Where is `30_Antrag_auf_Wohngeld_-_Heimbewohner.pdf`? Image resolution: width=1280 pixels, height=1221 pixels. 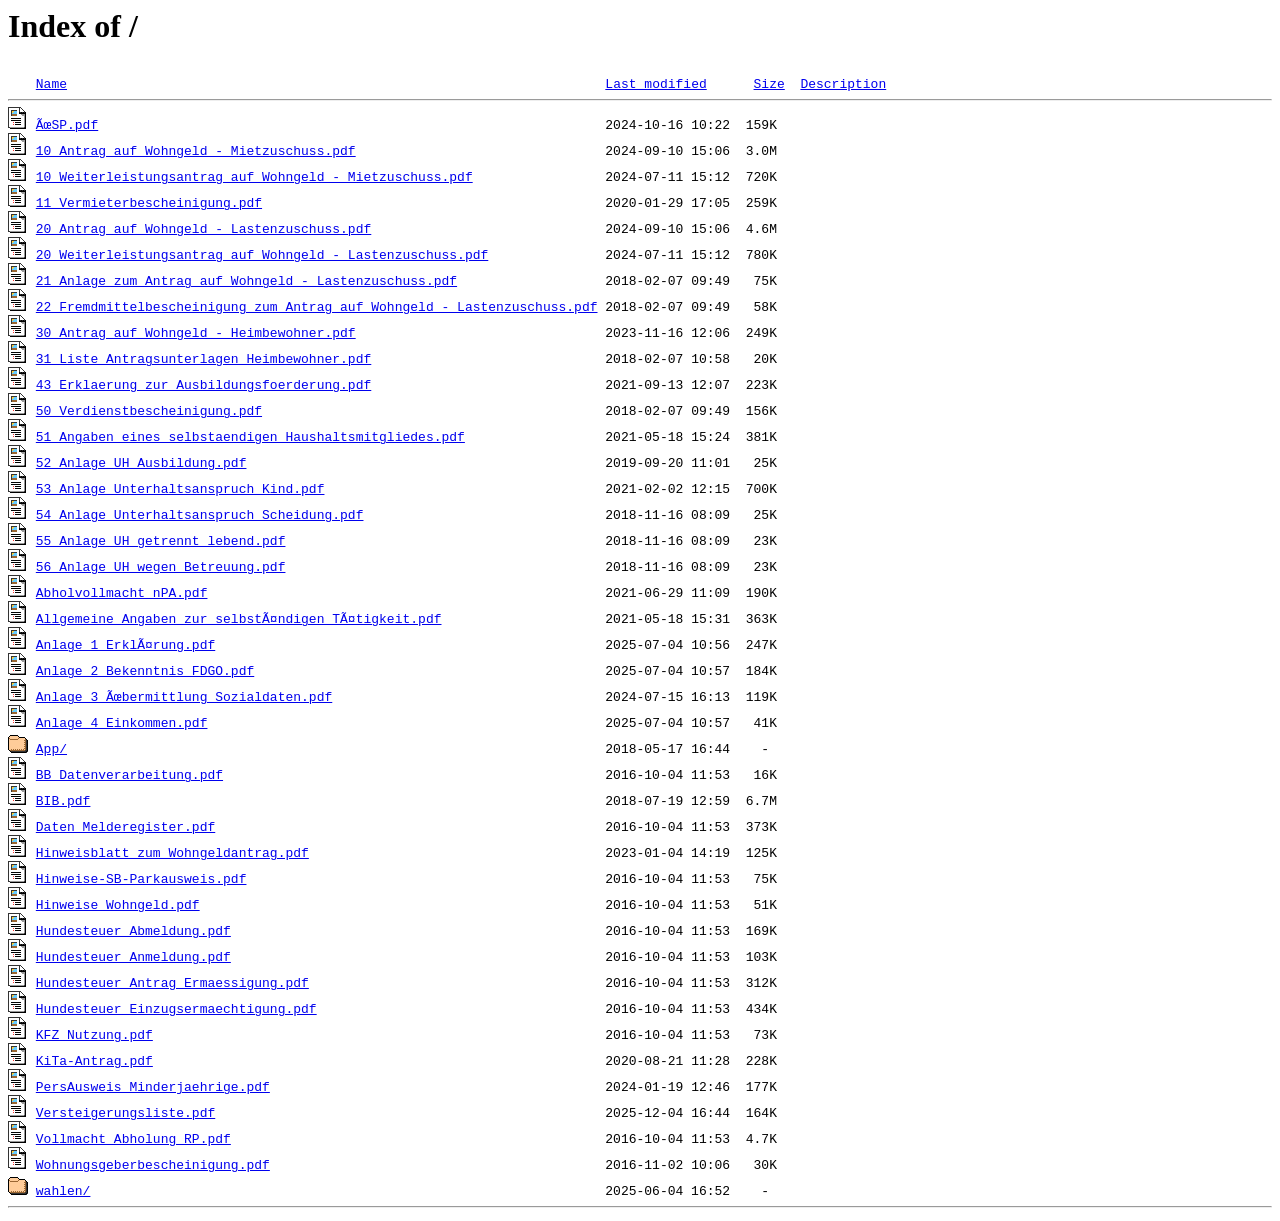
30_Antrag_auf_Wohngeld_-_Heimbewohner.pdf is located at coordinates (196, 332).